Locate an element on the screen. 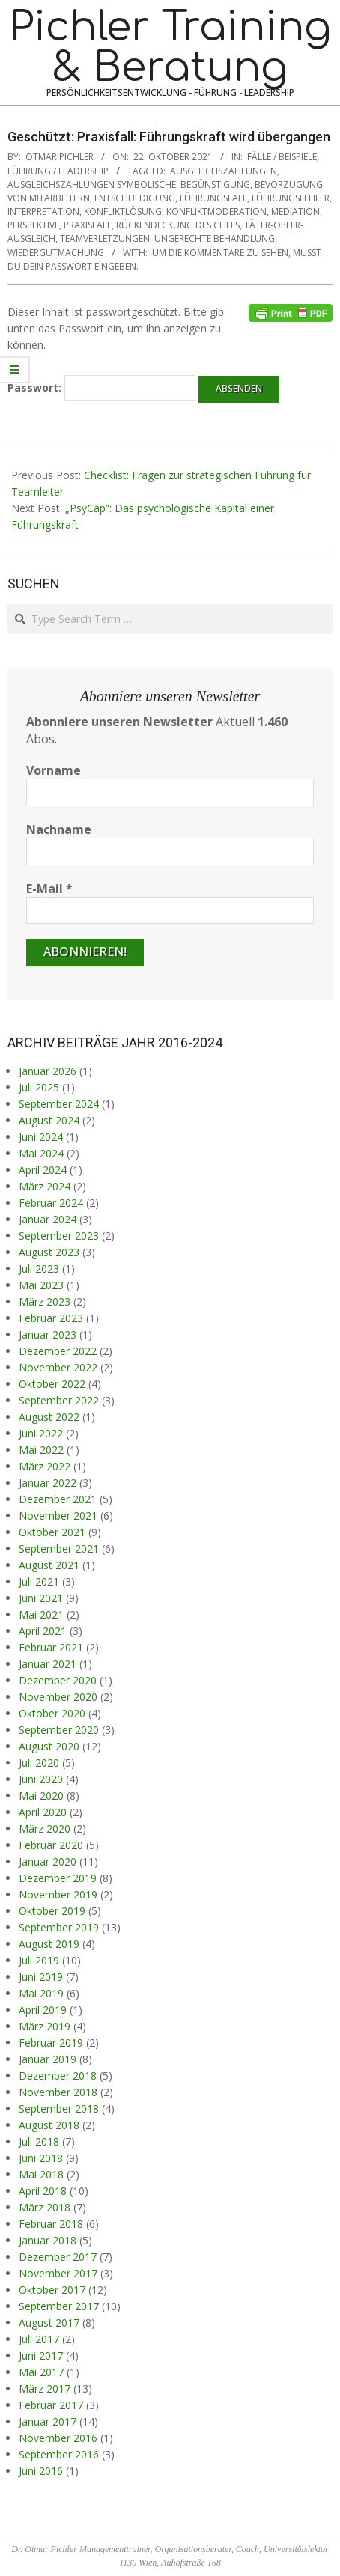 This screenshot has width=340, height=2576. August 2021 is located at coordinates (49, 1565).